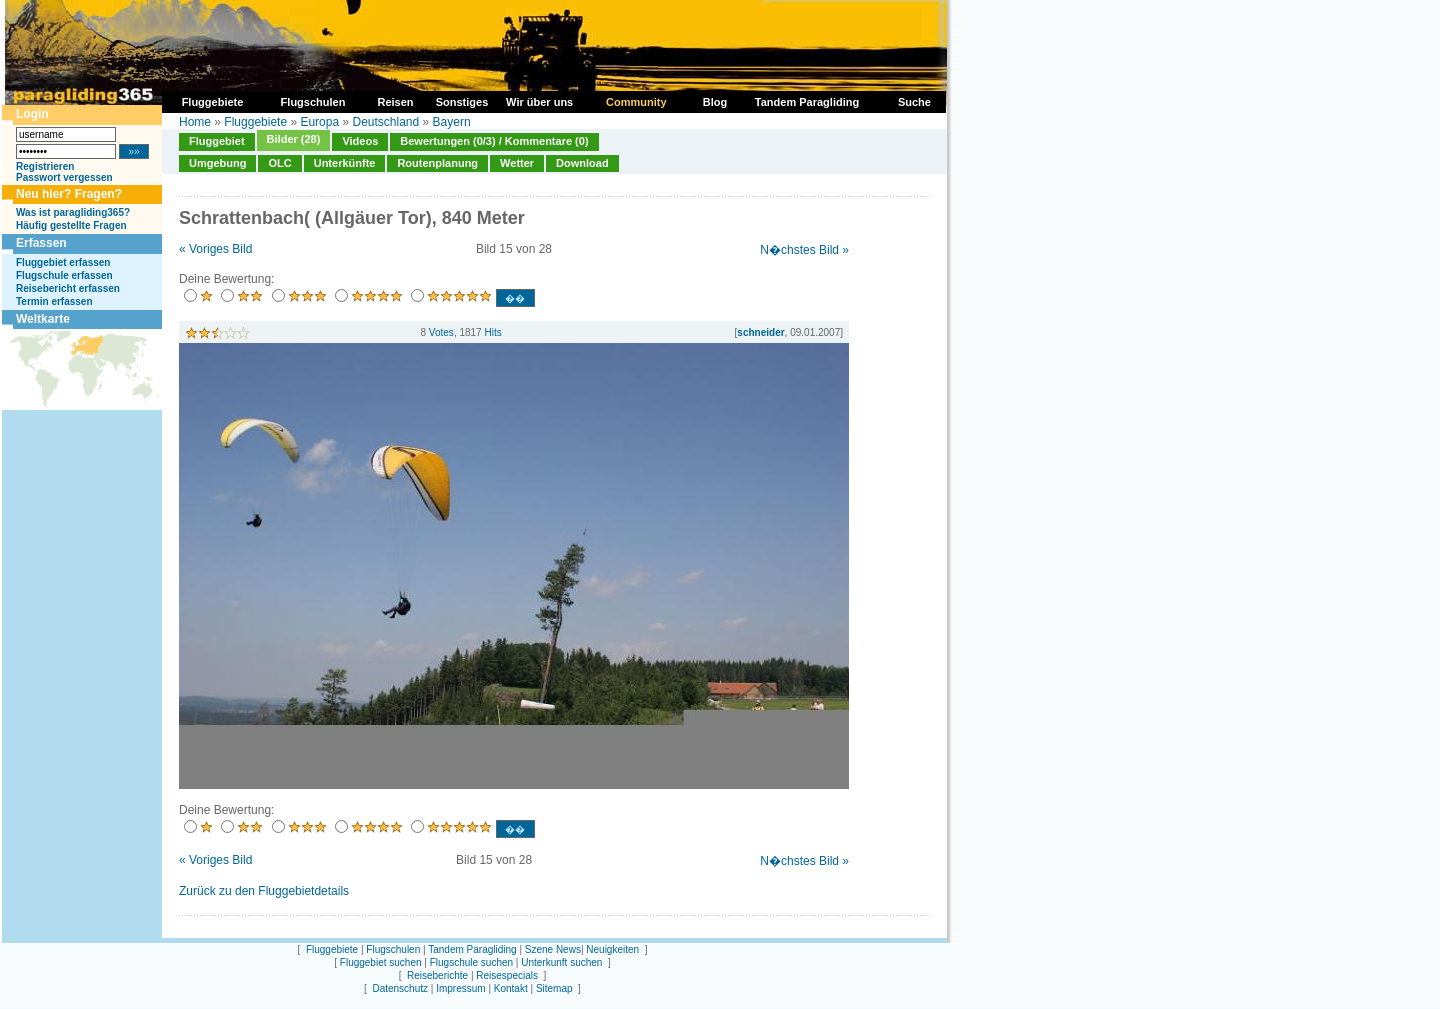 Image resolution: width=1440 pixels, height=1009 pixels. What do you see at coordinates (45, 166) in the screenshot?
I see `Registrieren` at bounding box center [45, 166].